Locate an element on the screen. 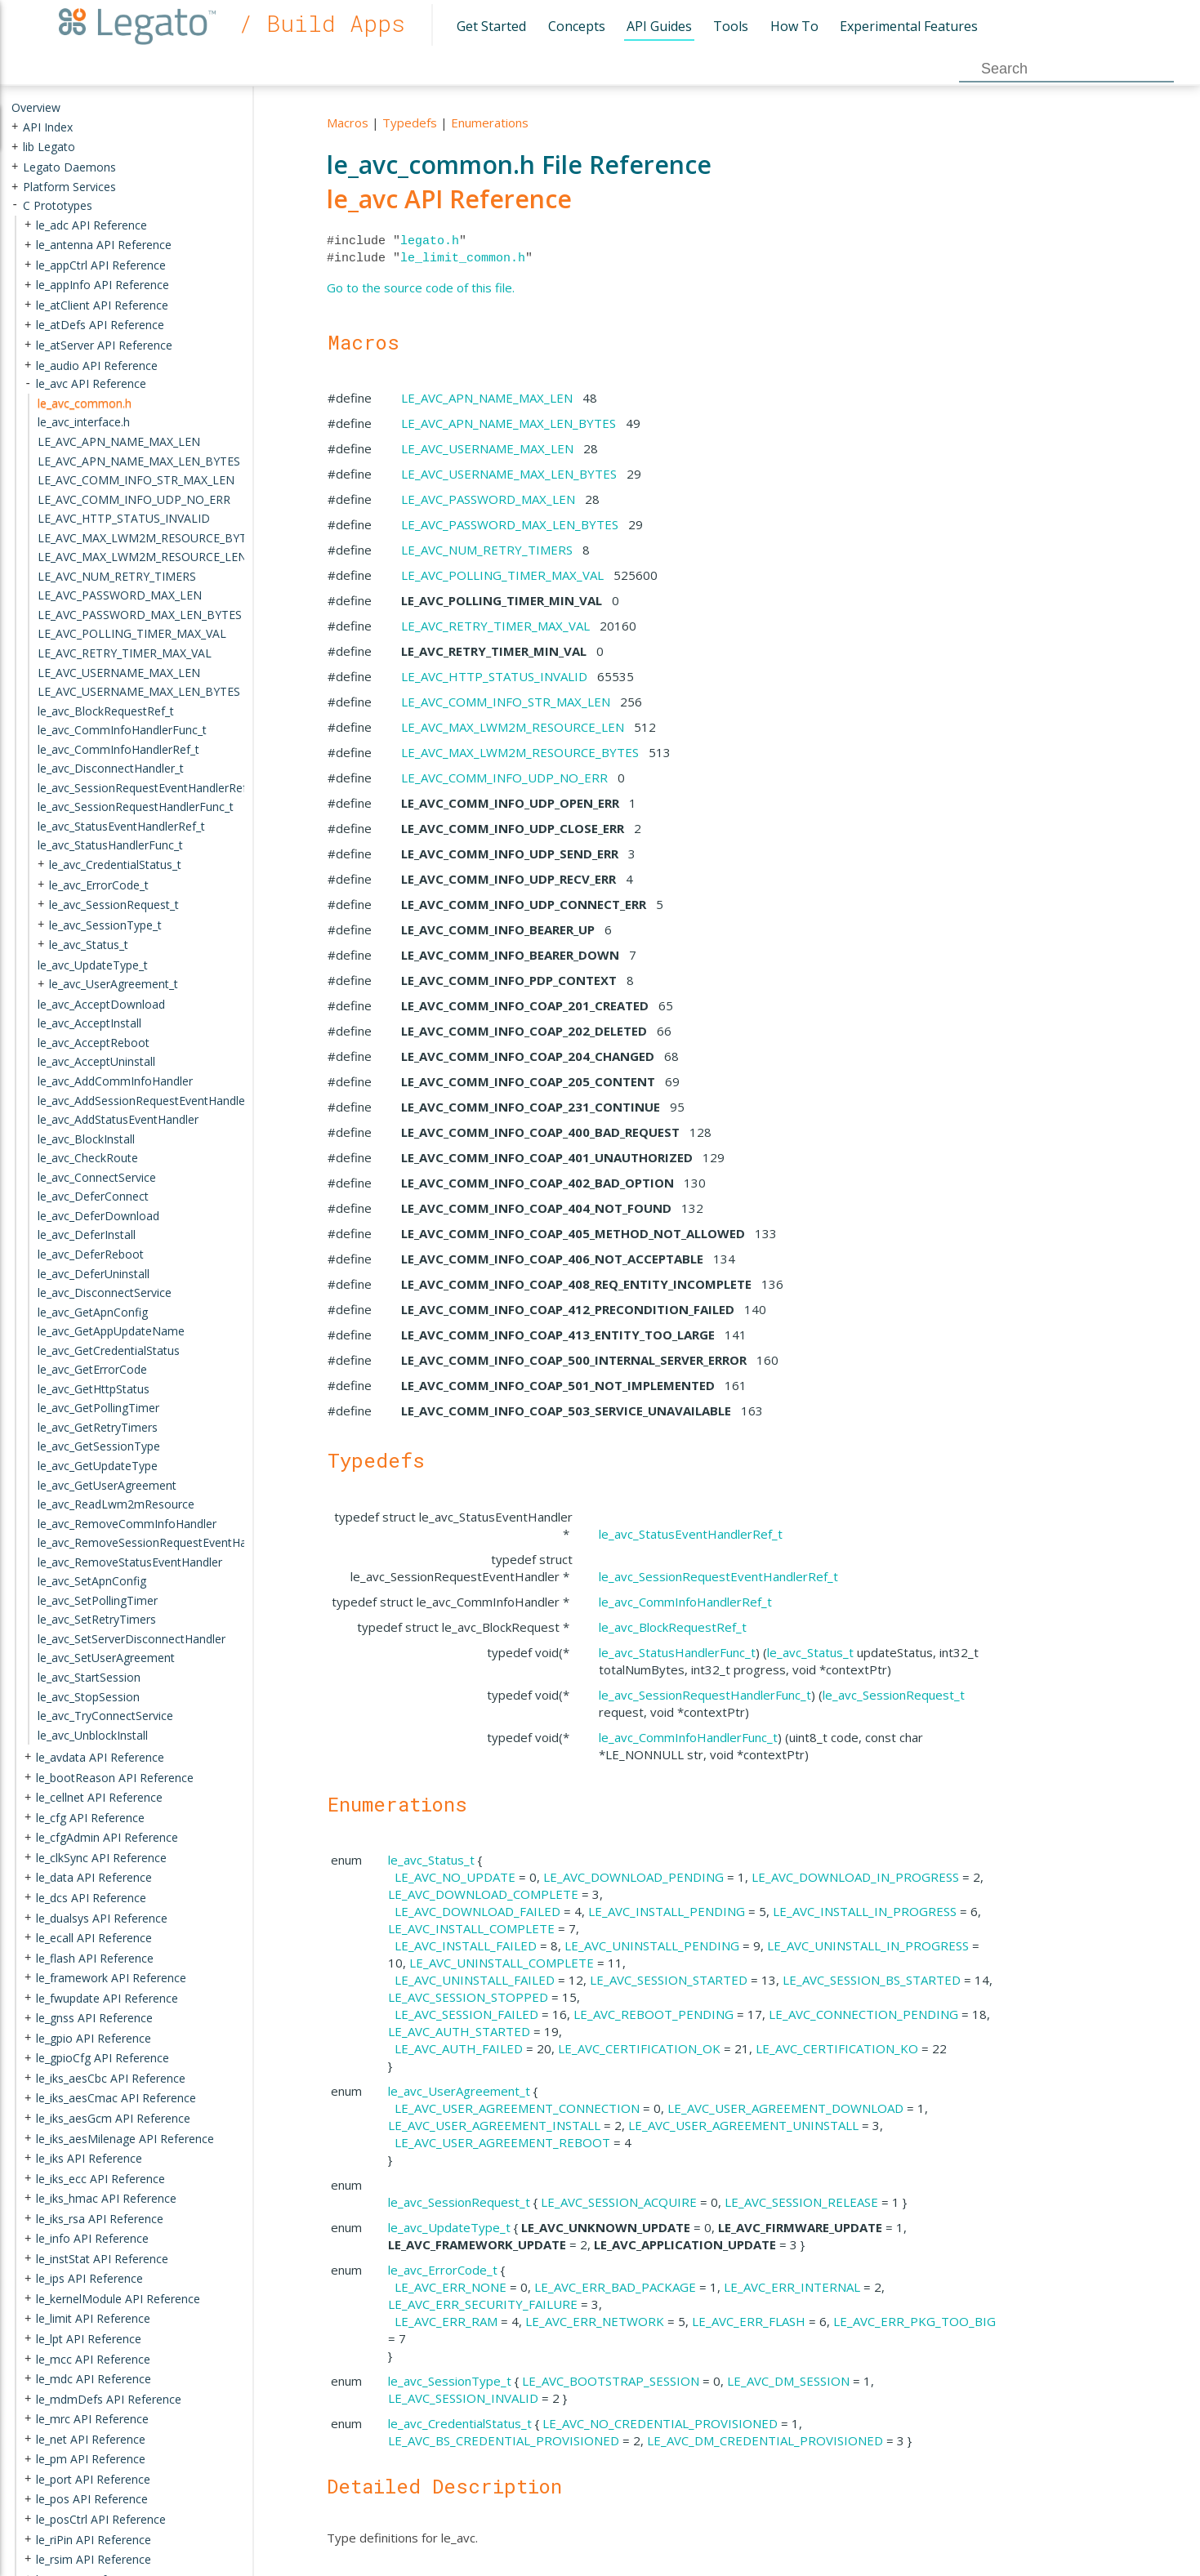 Image resolution: width=1200 pixels, height=2576 pixels. le_avc_common.h [treeitem] is located at coordinates (85, 403).